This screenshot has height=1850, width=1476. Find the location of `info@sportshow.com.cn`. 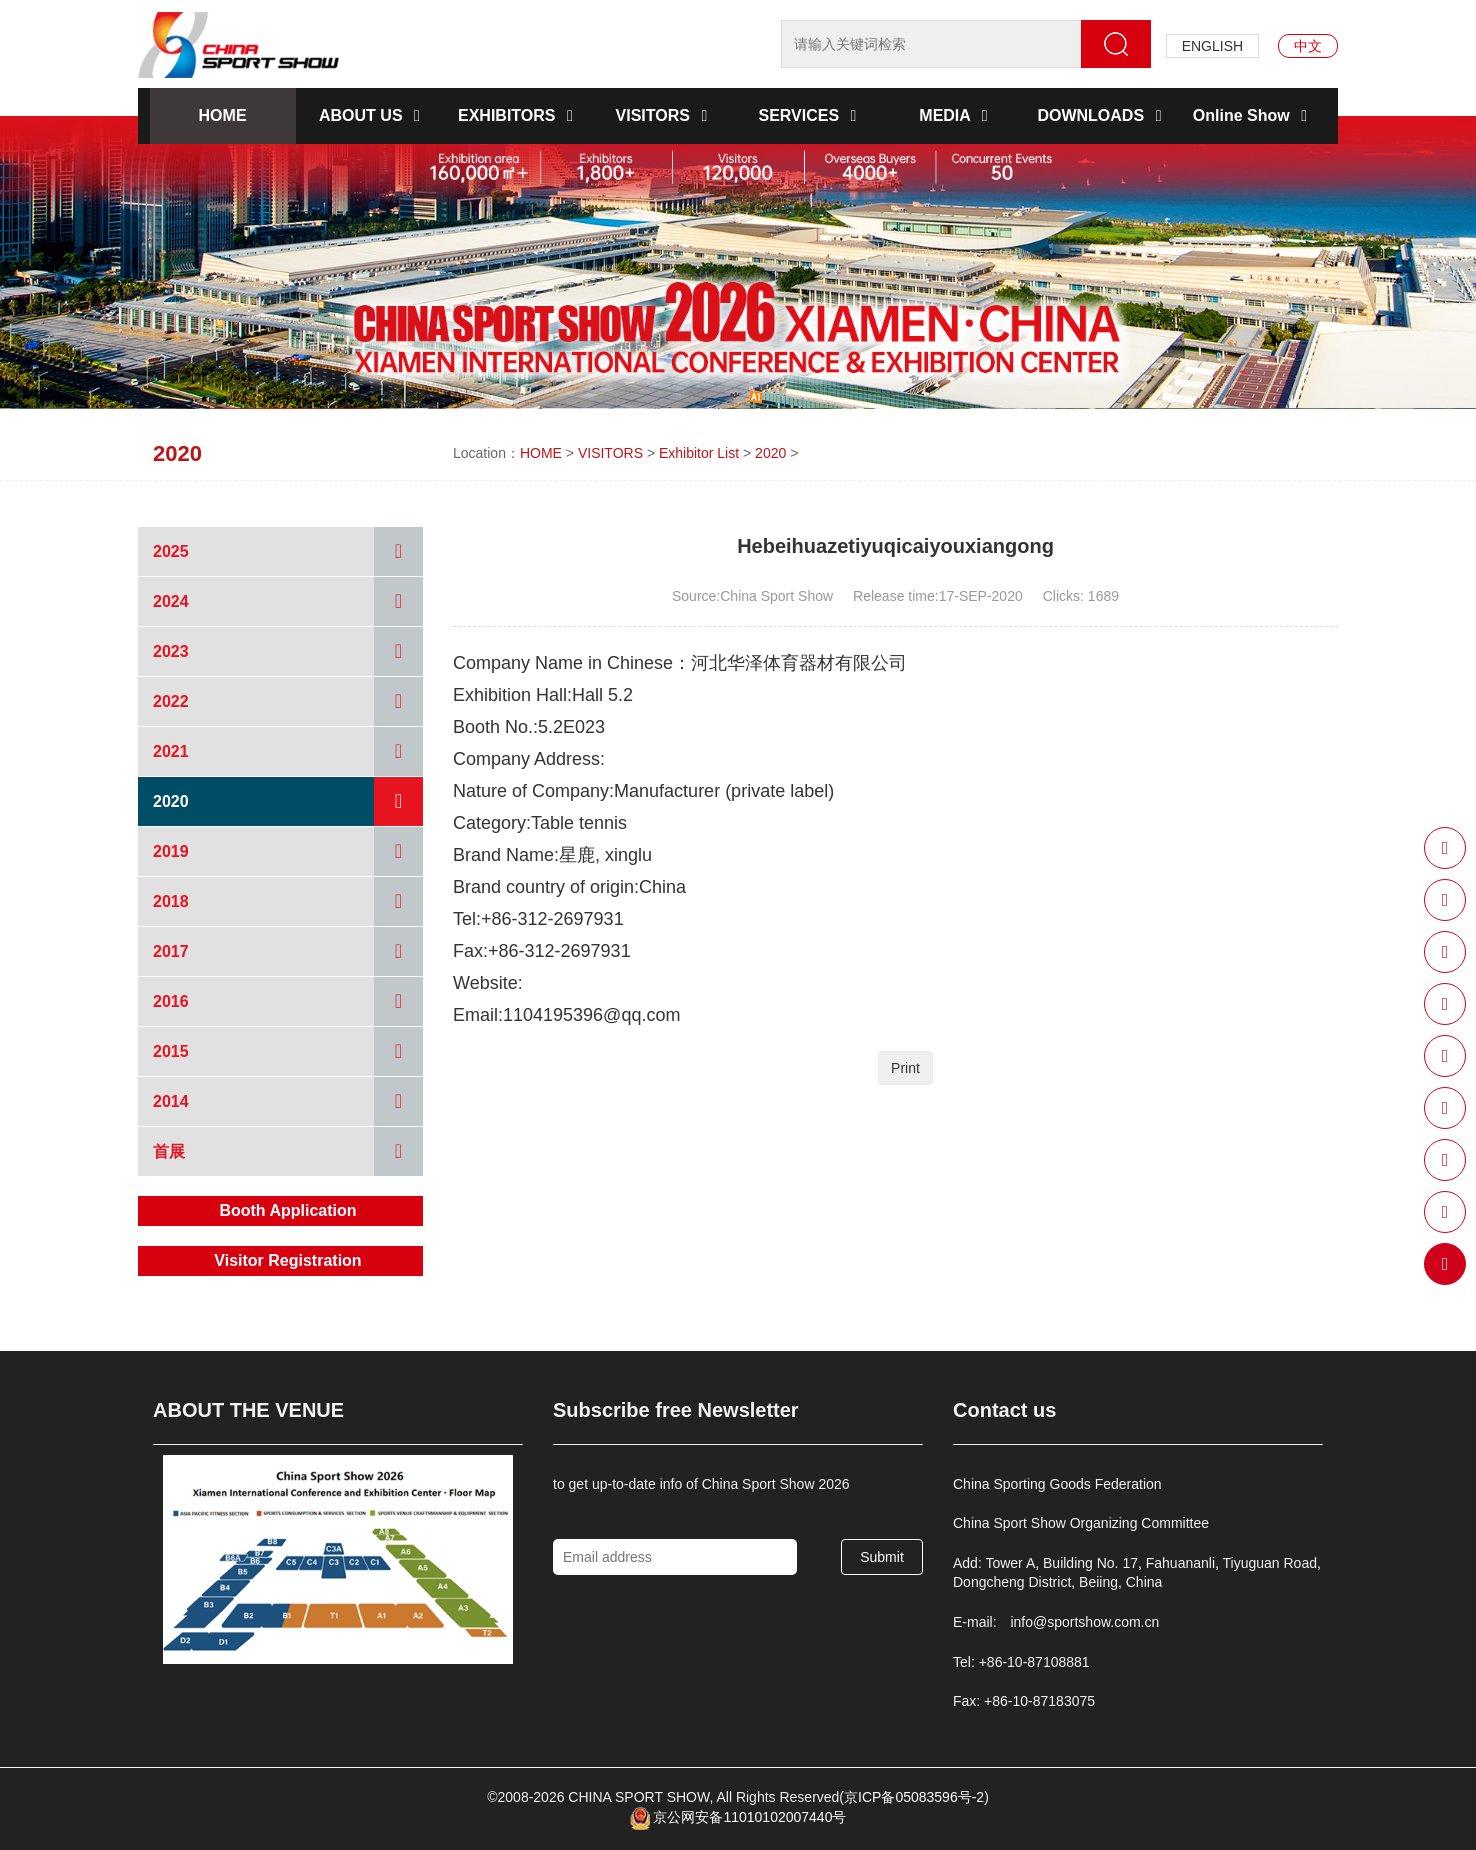

info@sportshow.com.cn is located at coordinates (1084, 1622).